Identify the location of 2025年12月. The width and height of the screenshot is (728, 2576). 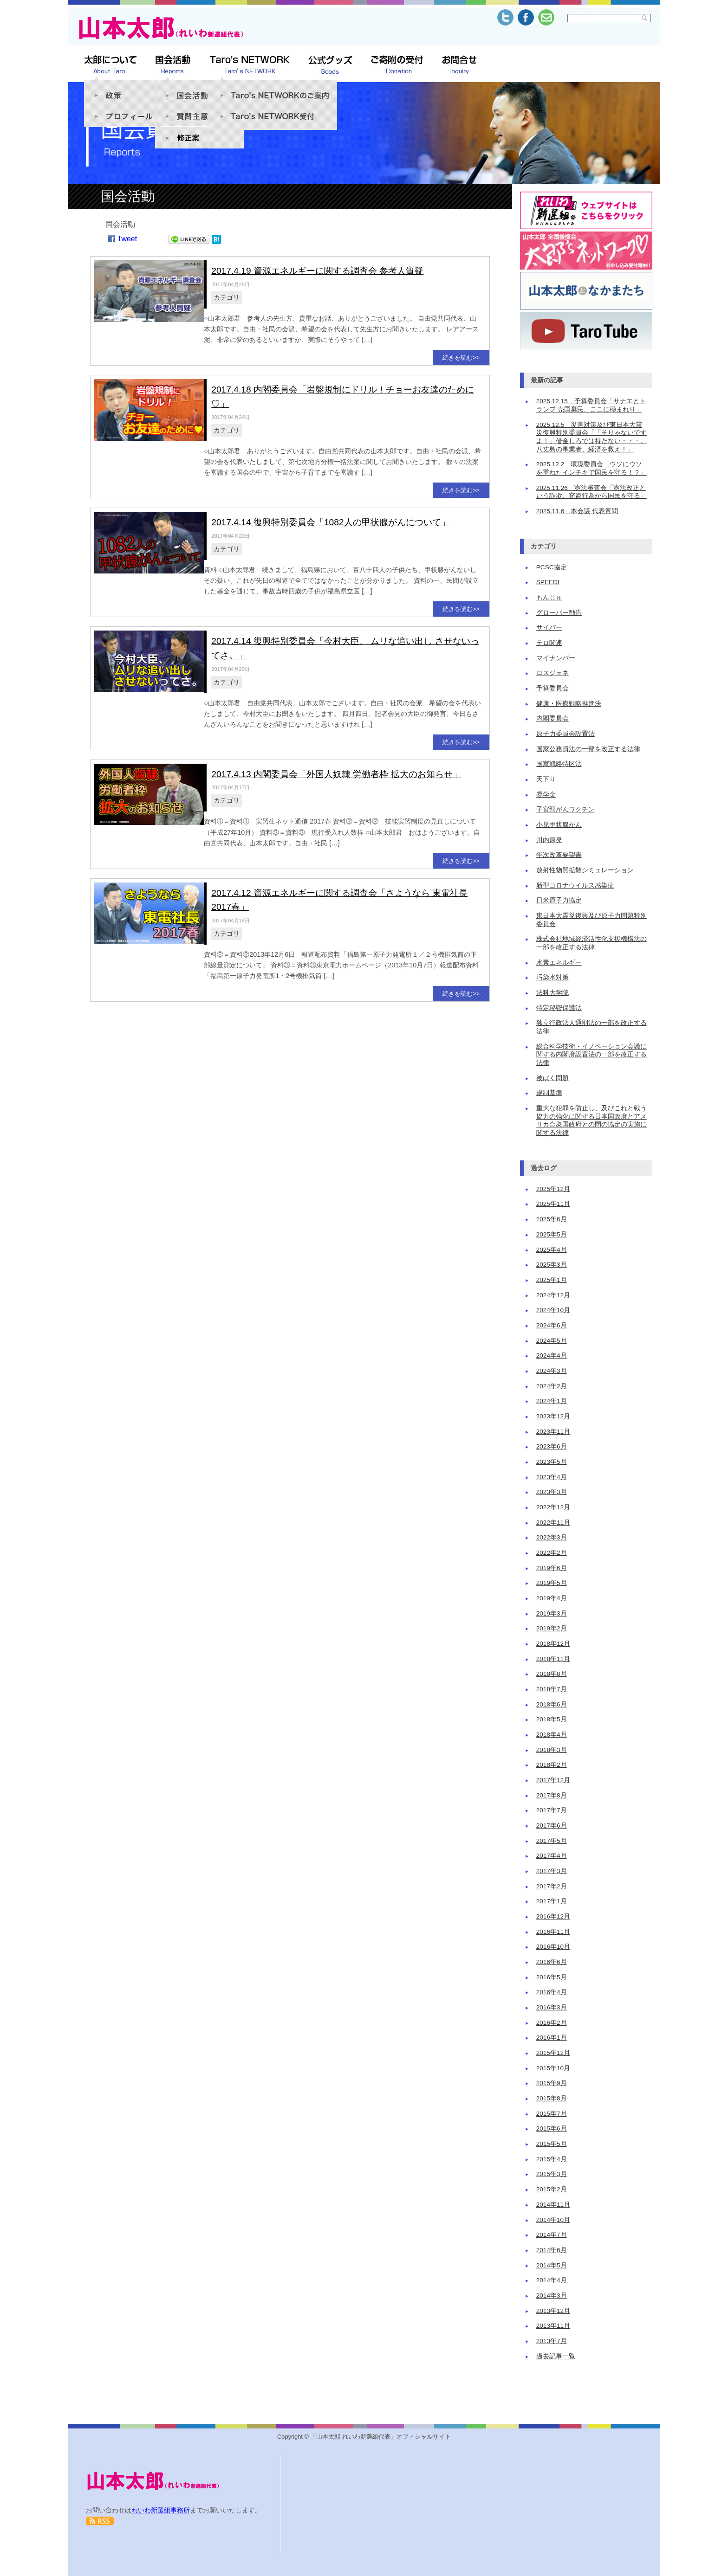
(553, 1188).